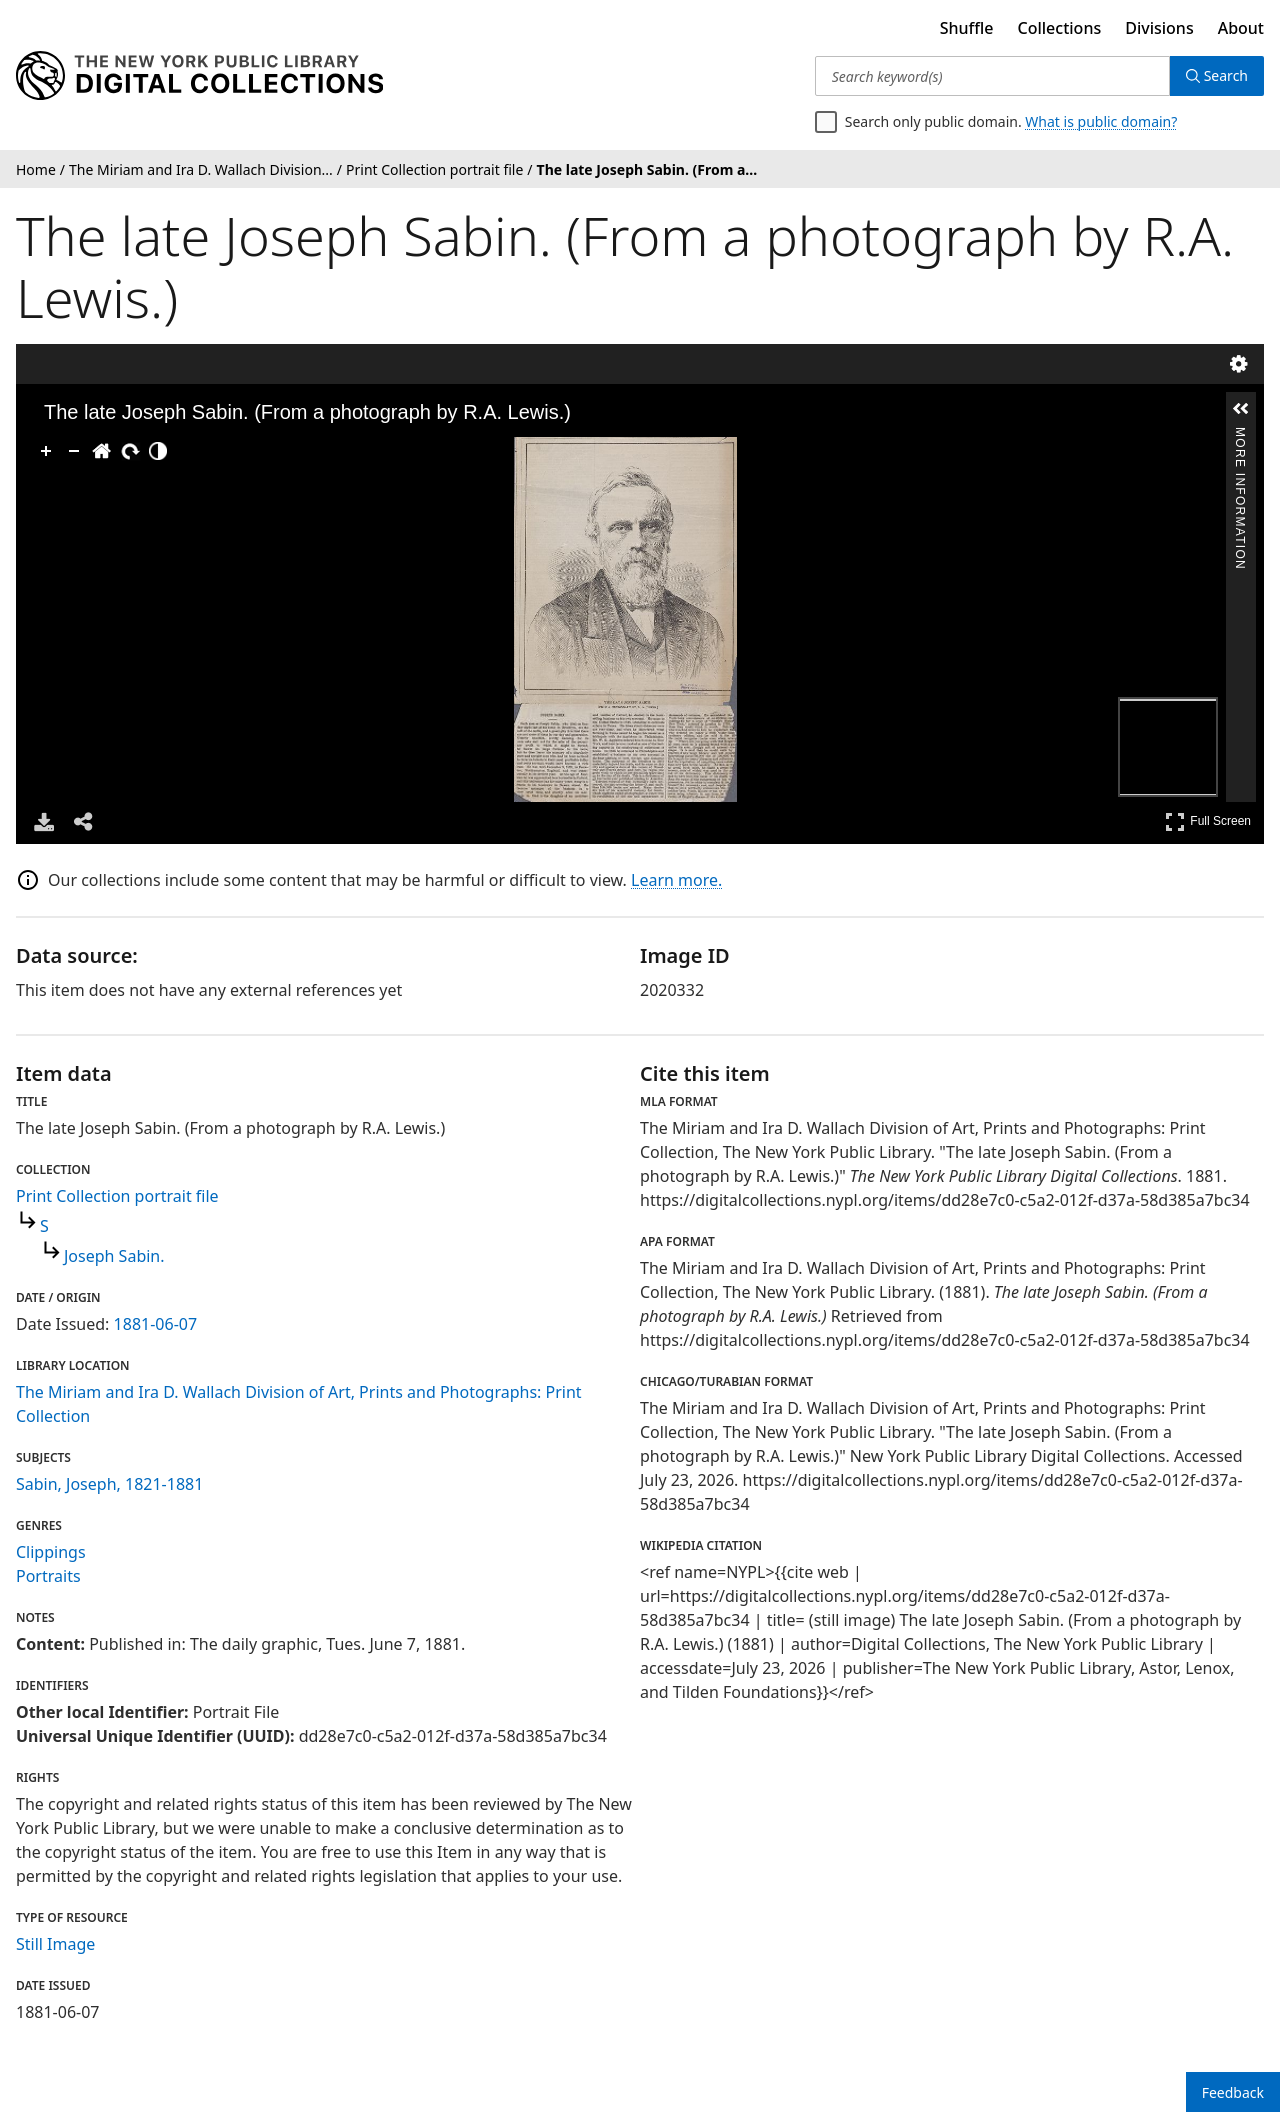 The image size is (1280, 2112). What do you see at coordinates (117, 1196) in the screenshot?
I see `Print Collection portrait file` at bounding box center [117, 1196].